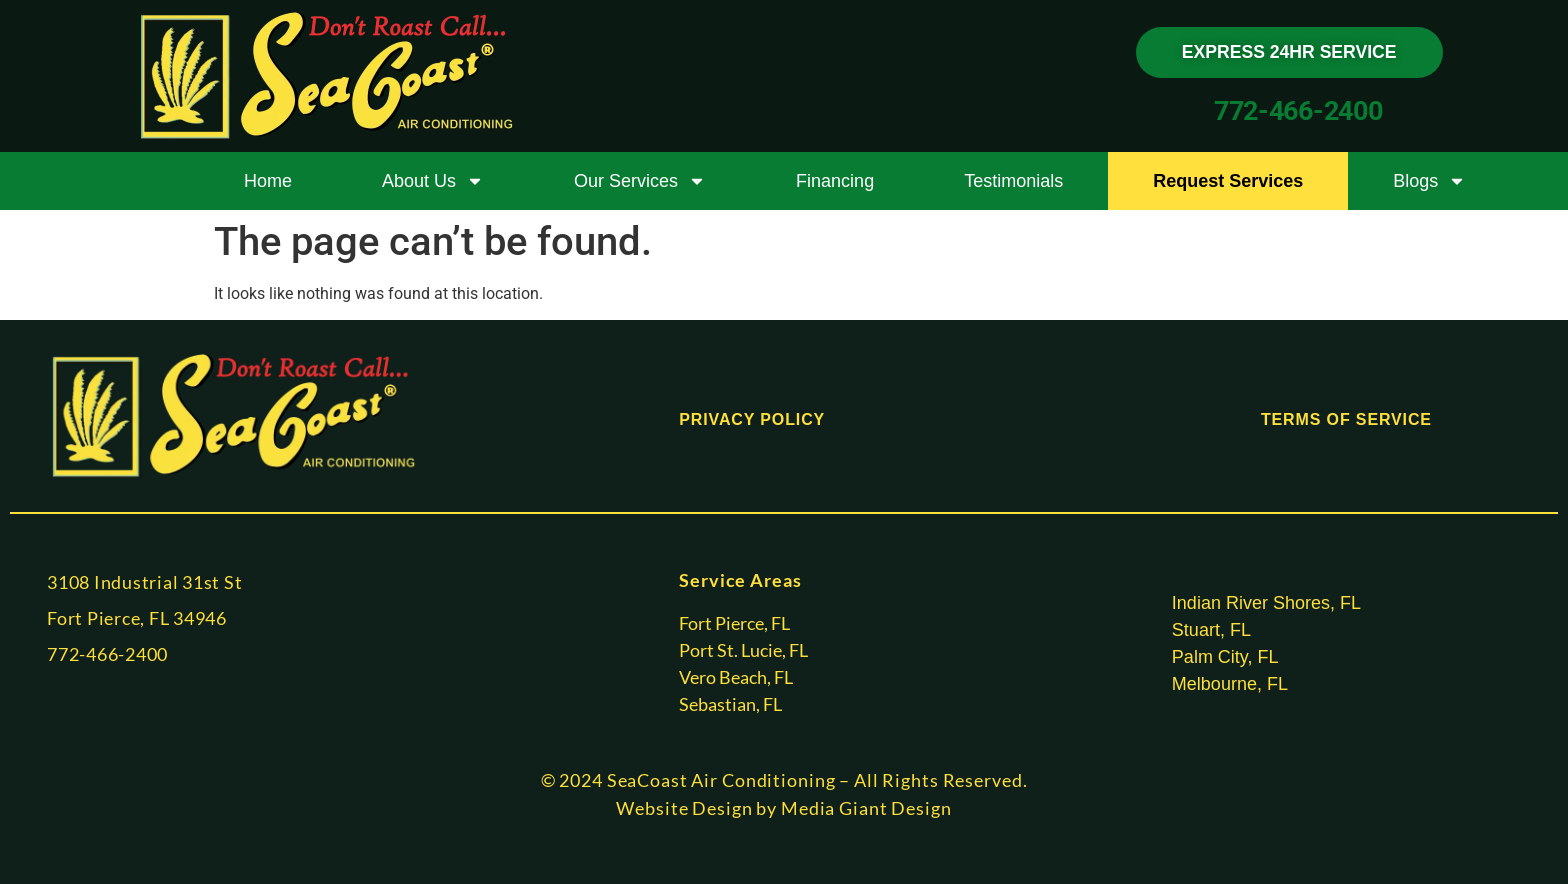 This screenshot has height=884, width=1568. What do you see at coordinates (1013, 181) in the screenshot?
I see `Testimonials` at bounding box center [1013, 181].